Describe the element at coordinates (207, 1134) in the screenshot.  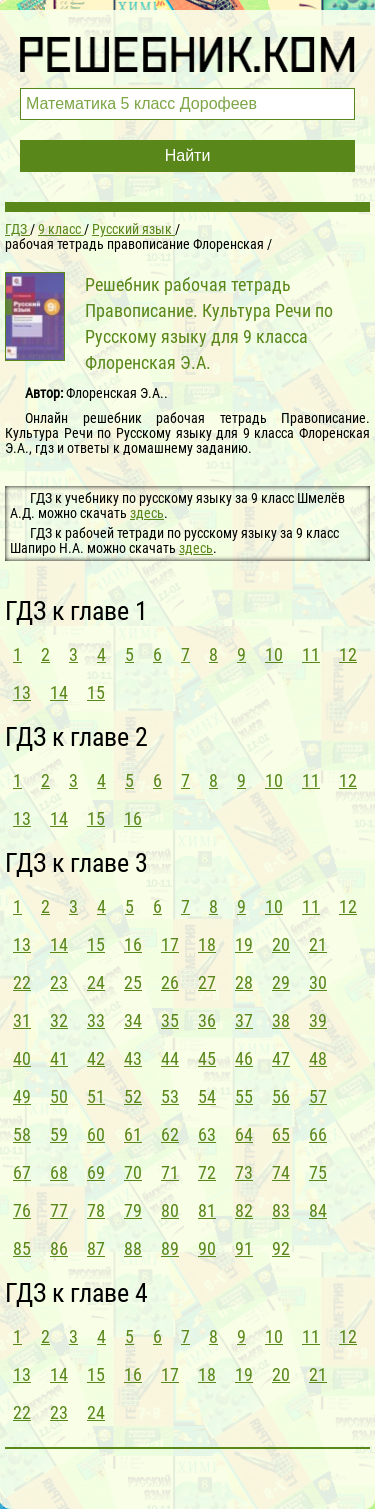
I see `63` at that location.